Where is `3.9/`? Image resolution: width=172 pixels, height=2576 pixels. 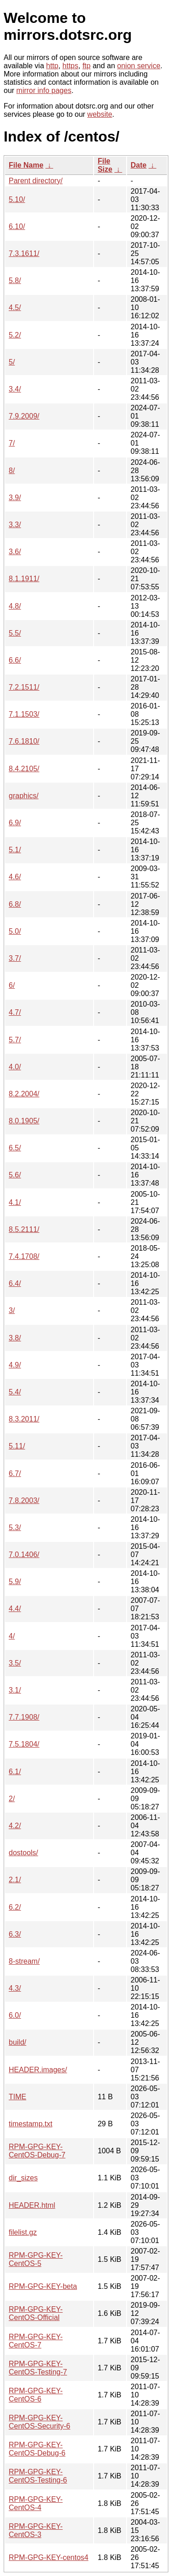 3.9/ is located at coordinates (15, 497).